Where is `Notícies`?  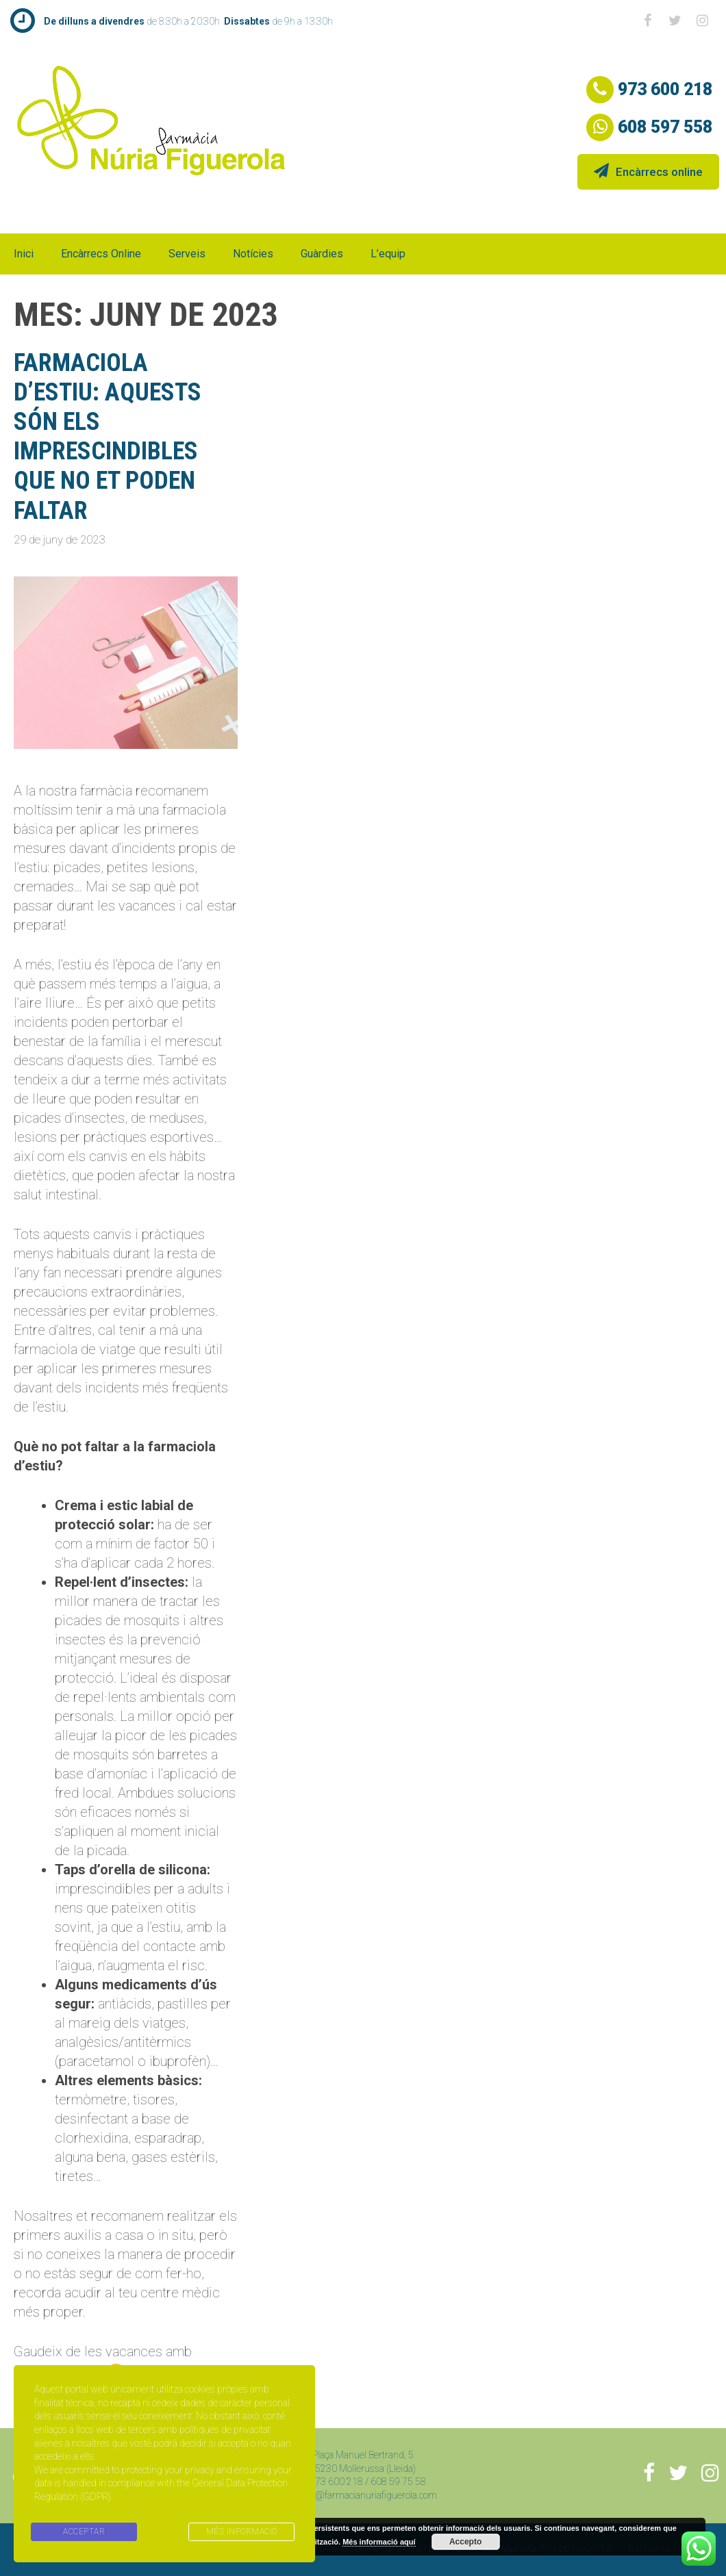 Notícies is located at coordinates (253, 253).